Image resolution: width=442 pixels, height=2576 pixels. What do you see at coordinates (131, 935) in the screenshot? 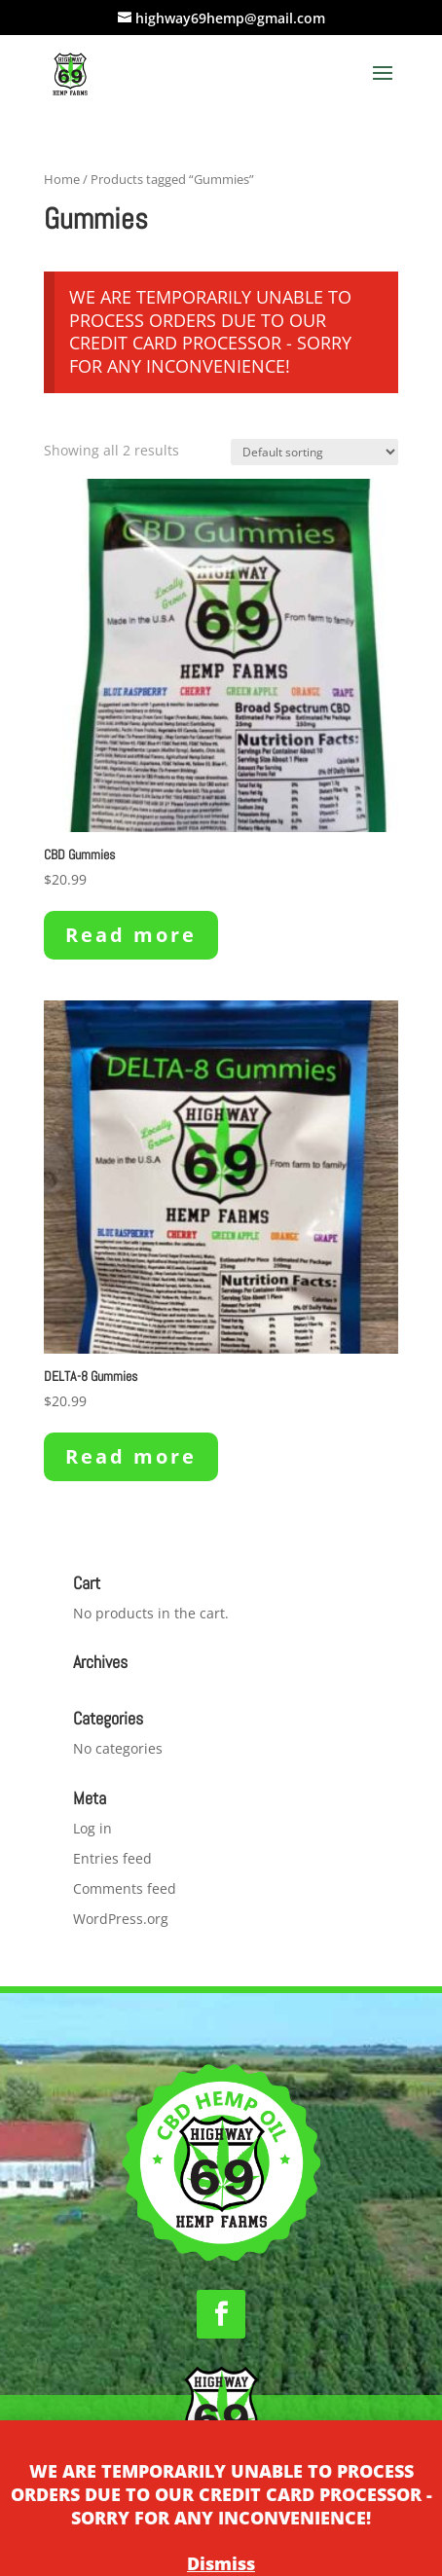
I see `Read more [Read more about “CBD Gummies”]` at bounding box center [131, 935].